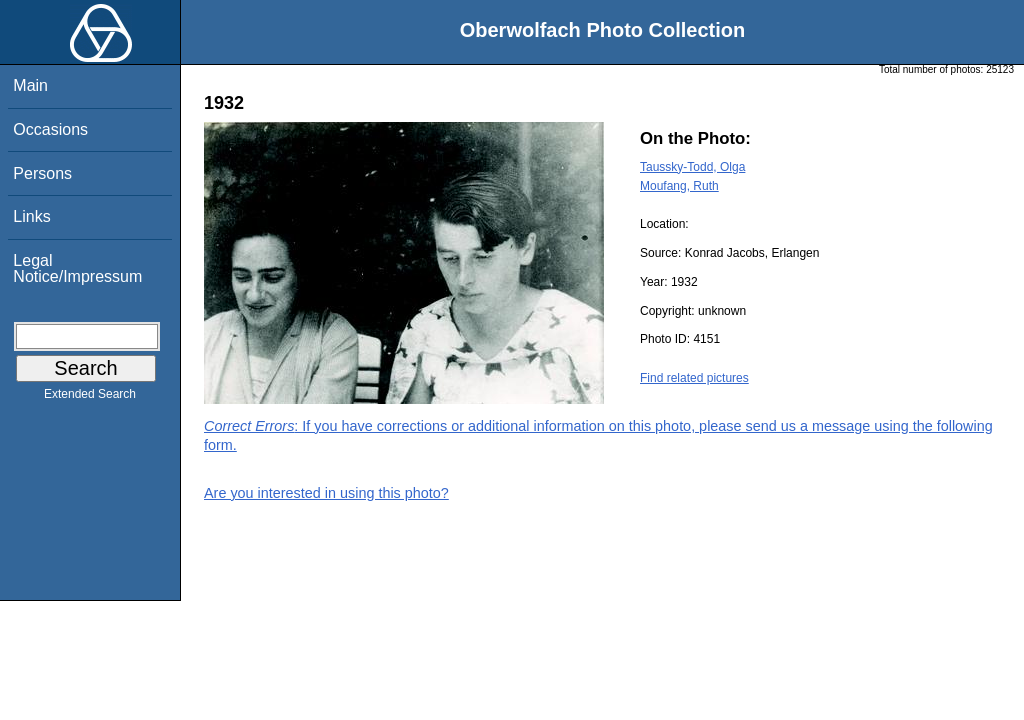 This screenshot has height=720, width=1024. I want to click on Moufang, Ruth, so click(679, 186).